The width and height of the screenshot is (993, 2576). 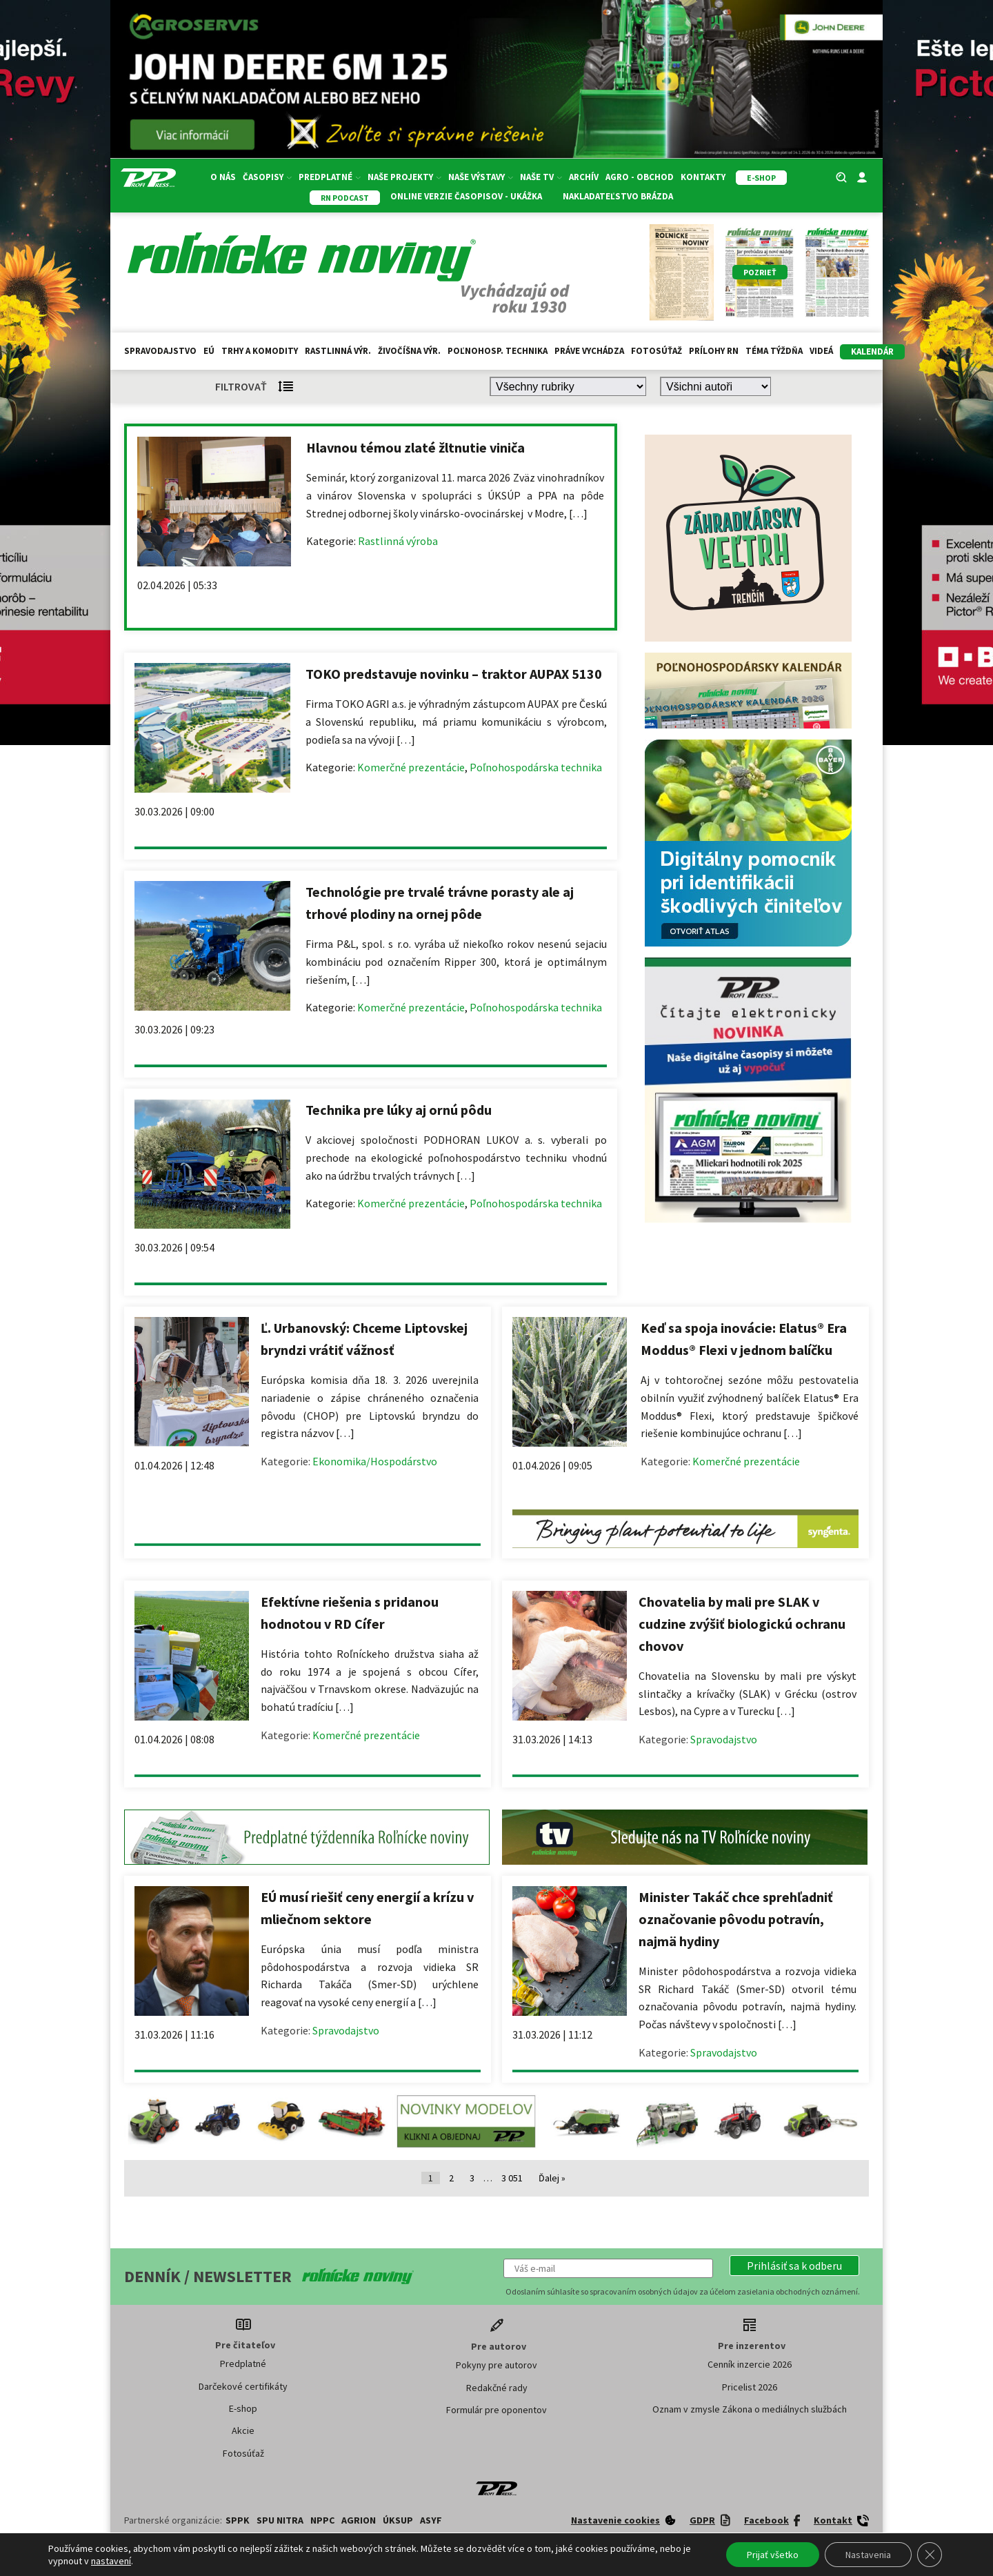 What do you see at coordinates (497, 2387) in the screenshot?
I see `Redakčné rady` at bounding box center [497, 2387].